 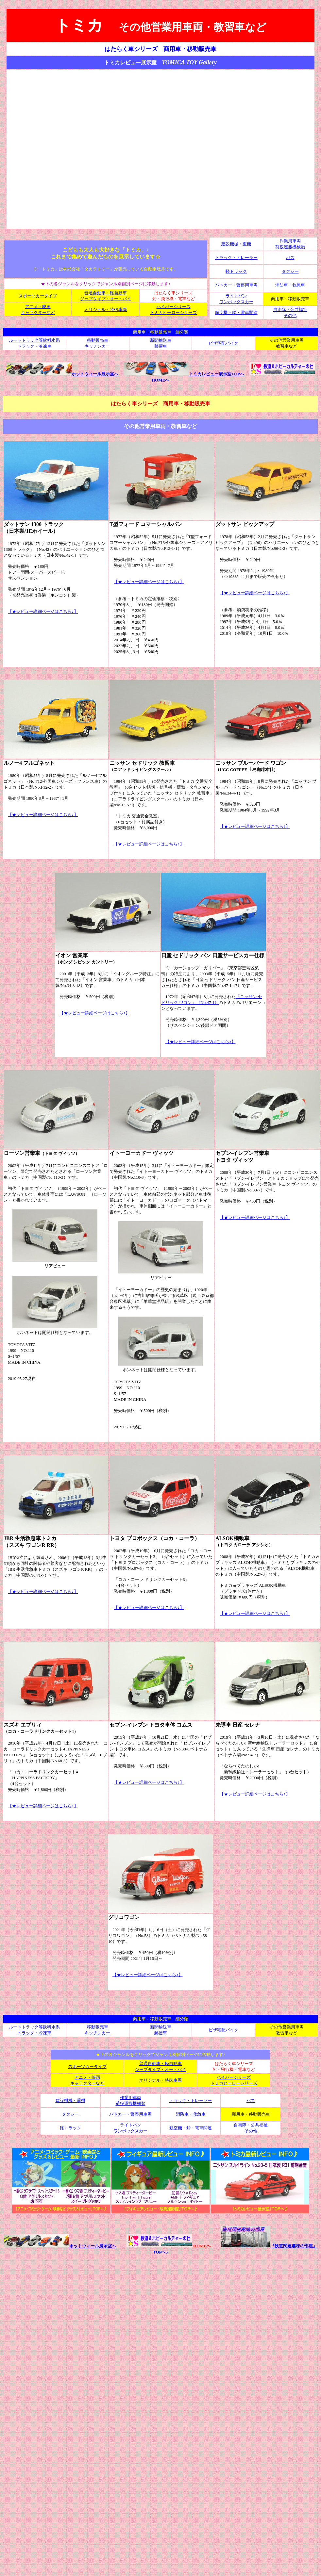 What do you see at coordinates (290, 257) in the screenshot?
I see `バス` at bounding box center [290, 257].